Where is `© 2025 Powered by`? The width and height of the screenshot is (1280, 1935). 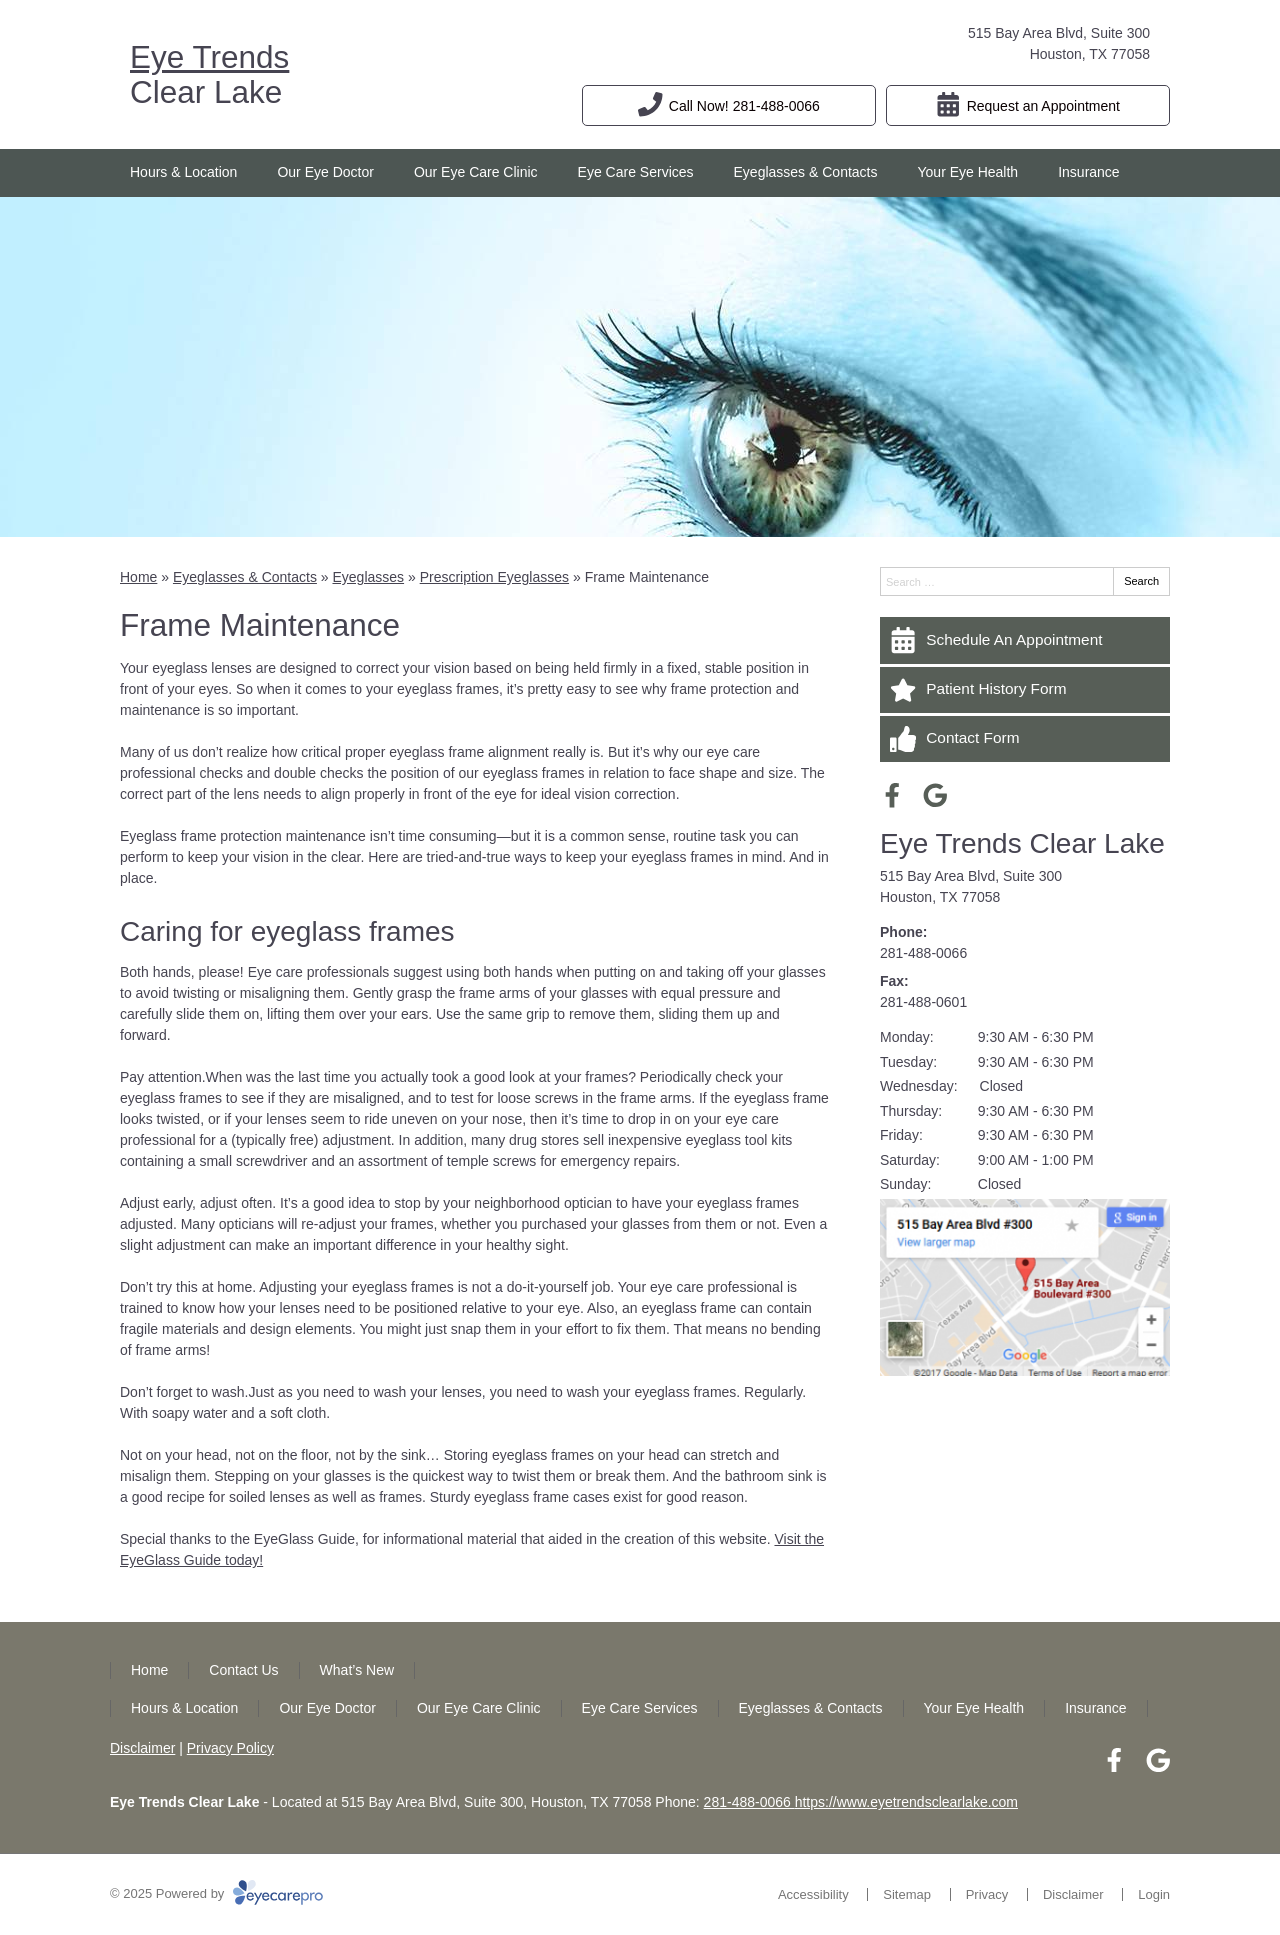
© 2025 Powered by is located at coordinates (216, 1893).